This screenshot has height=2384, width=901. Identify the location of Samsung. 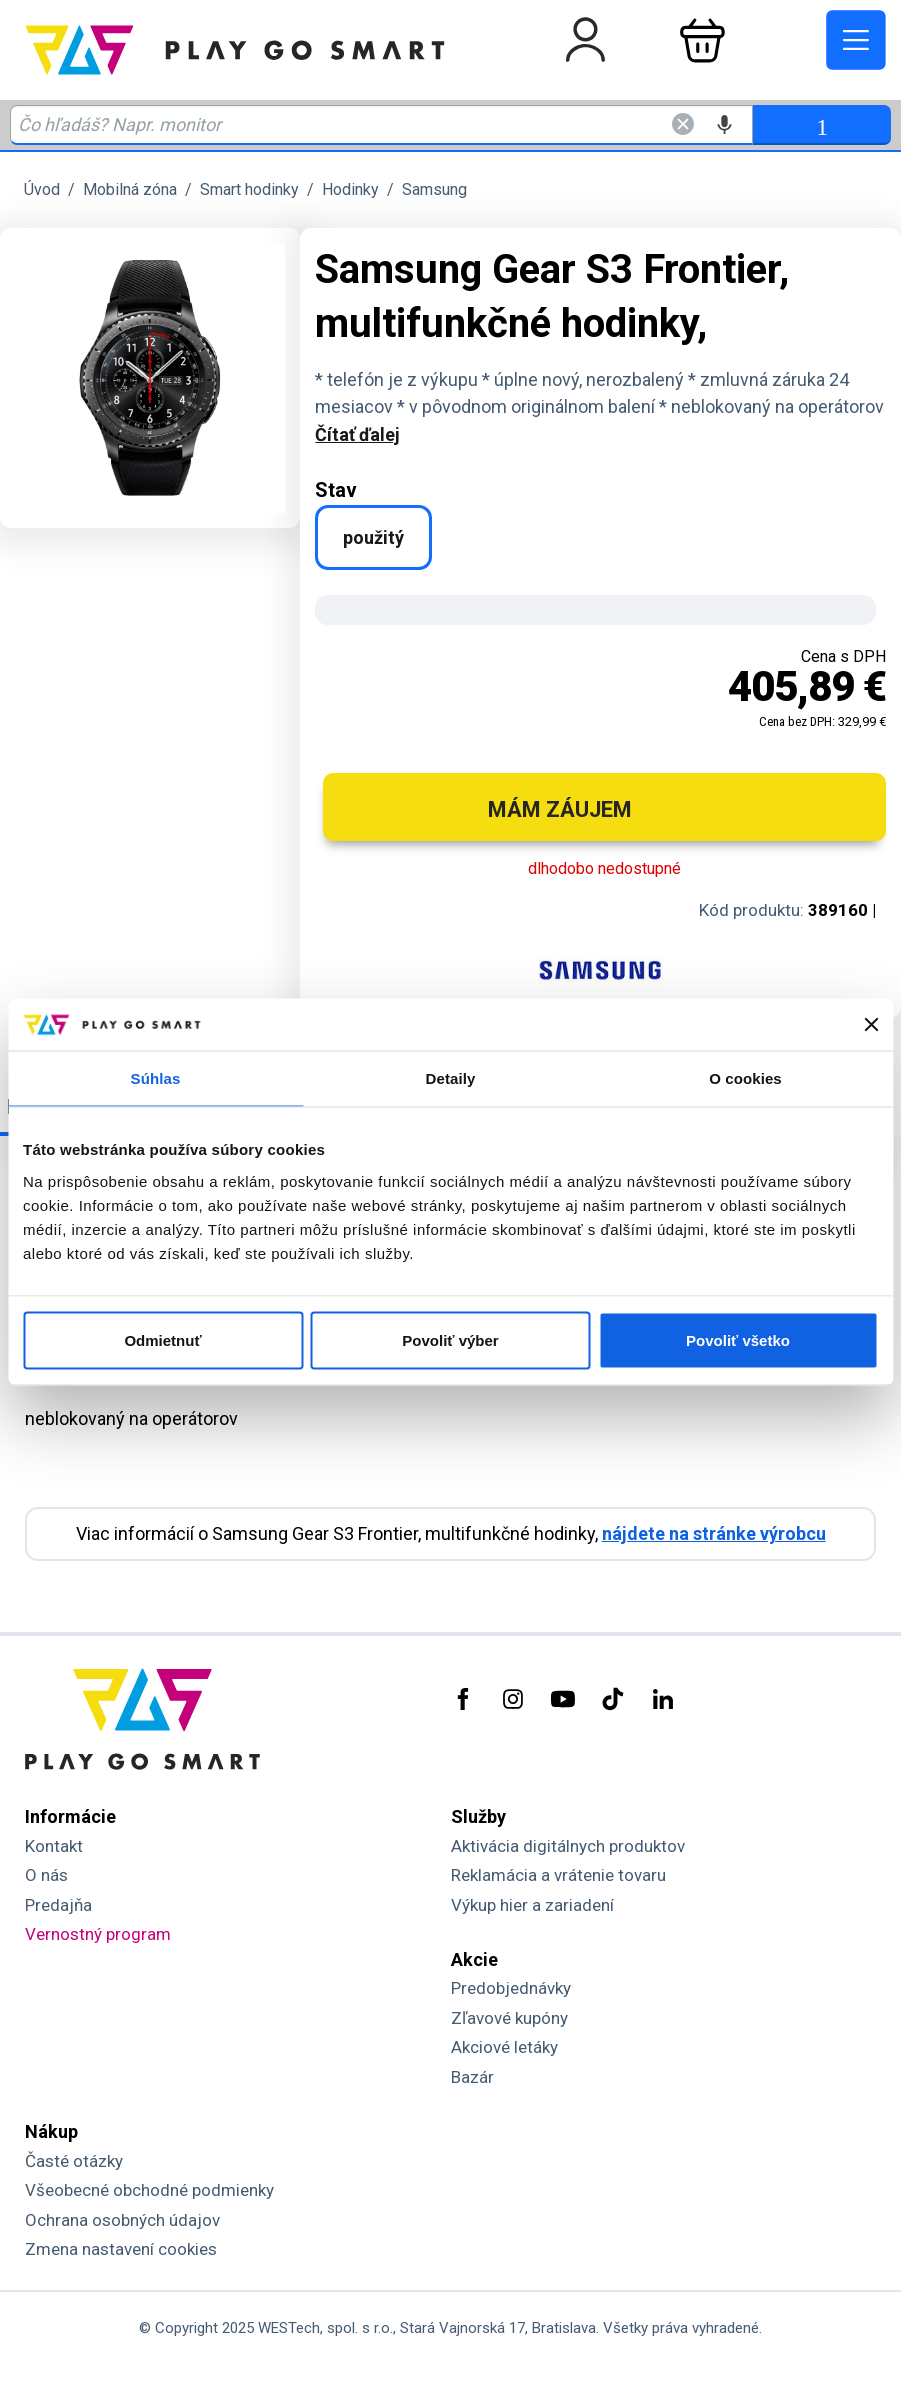
(434, 189).